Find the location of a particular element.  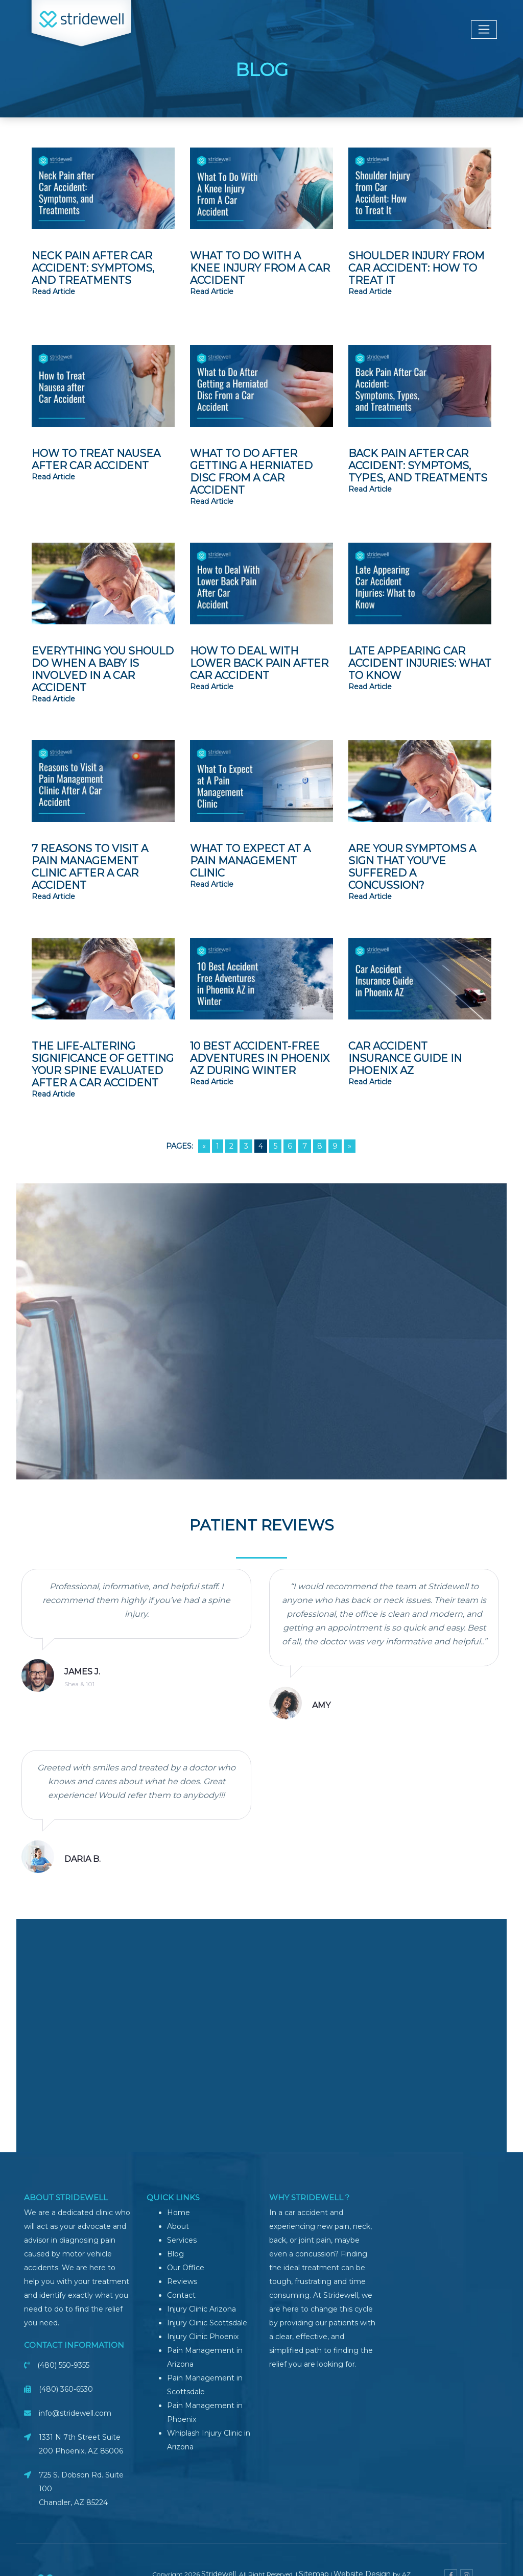

What to Do After Getting a Herniated Disc From a Car Accident is located at coordinates (251, 471).